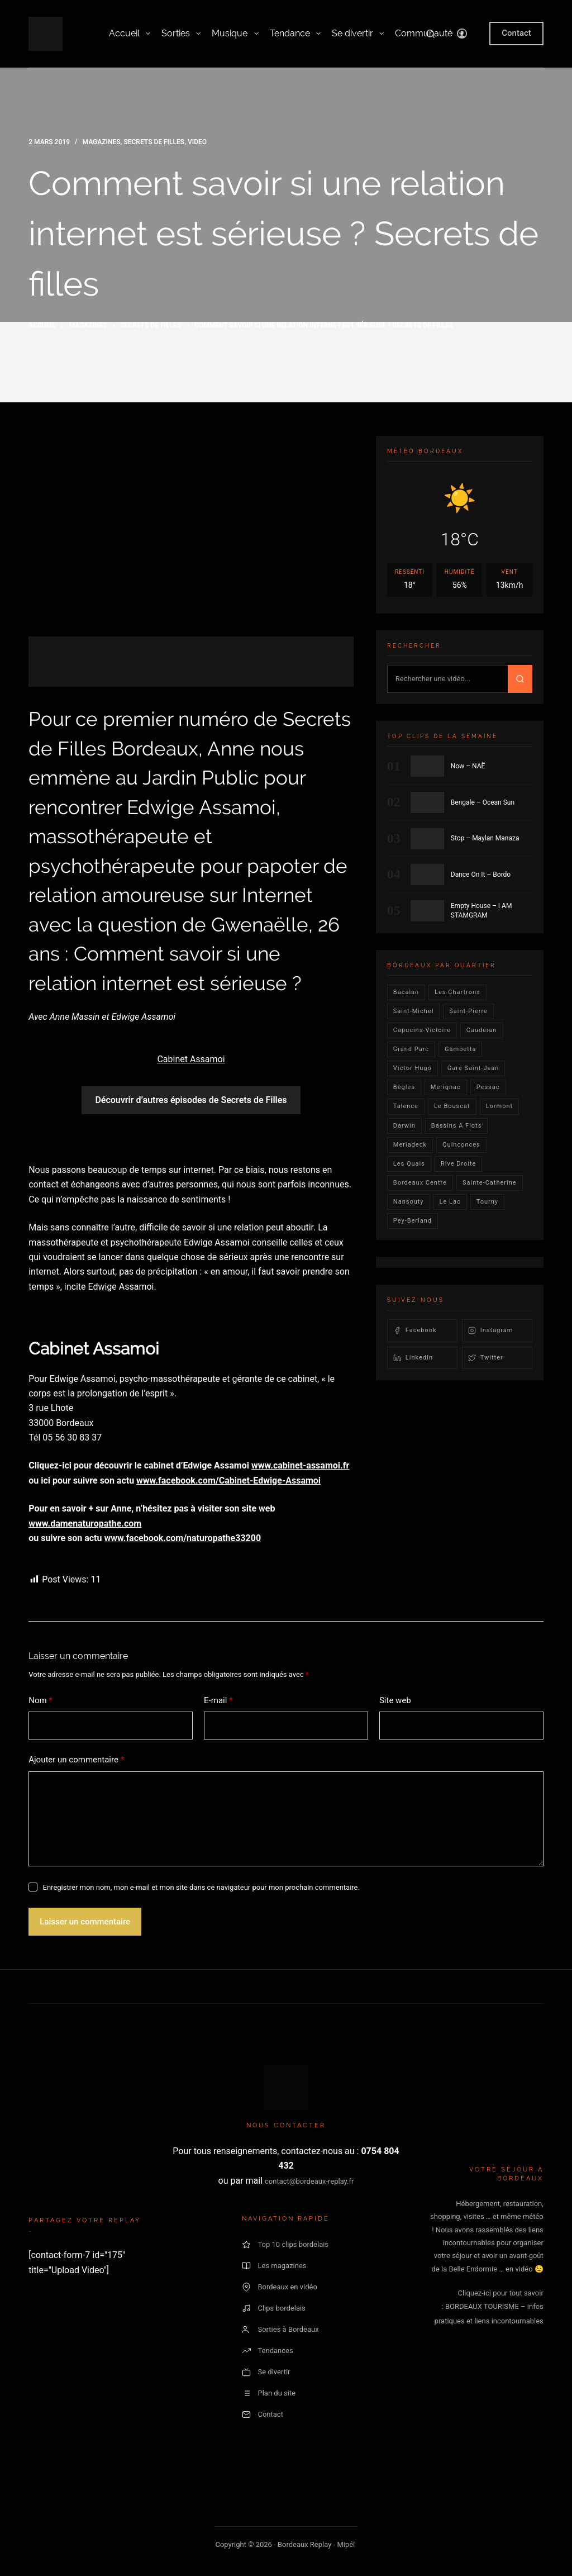 The width and height of the screenshot is (572, 2576). Describe the element at coordinates (450, 1201) in the screenshot. I see `Le lac` at that location.